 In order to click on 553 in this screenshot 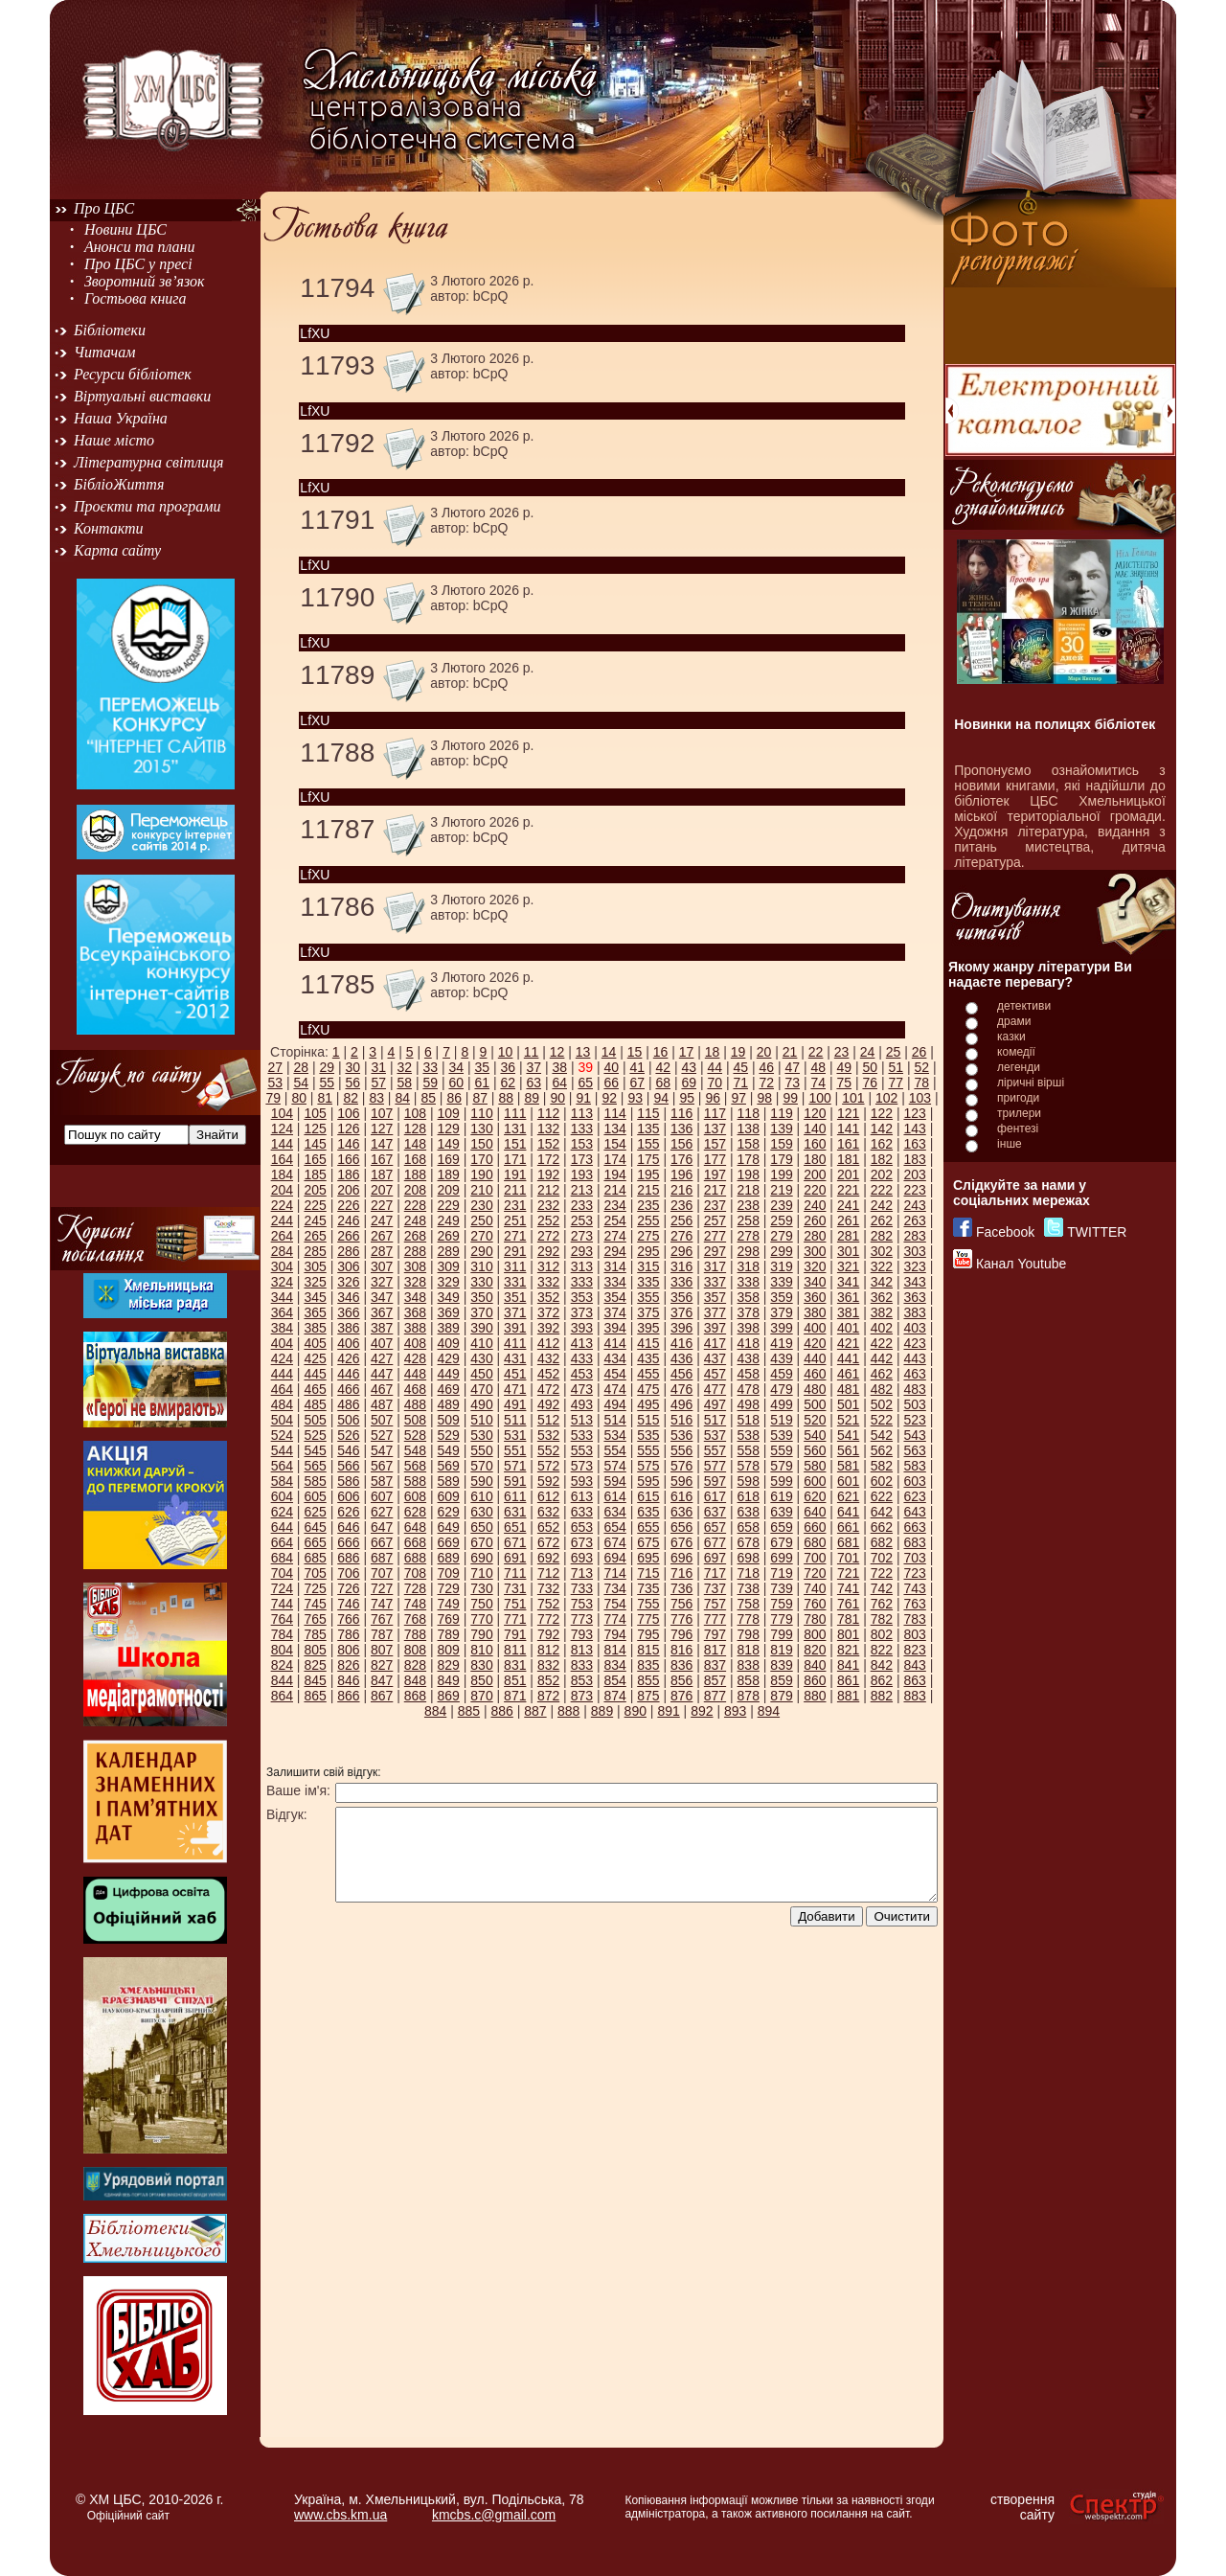, I will do `click(582, 1450)`.